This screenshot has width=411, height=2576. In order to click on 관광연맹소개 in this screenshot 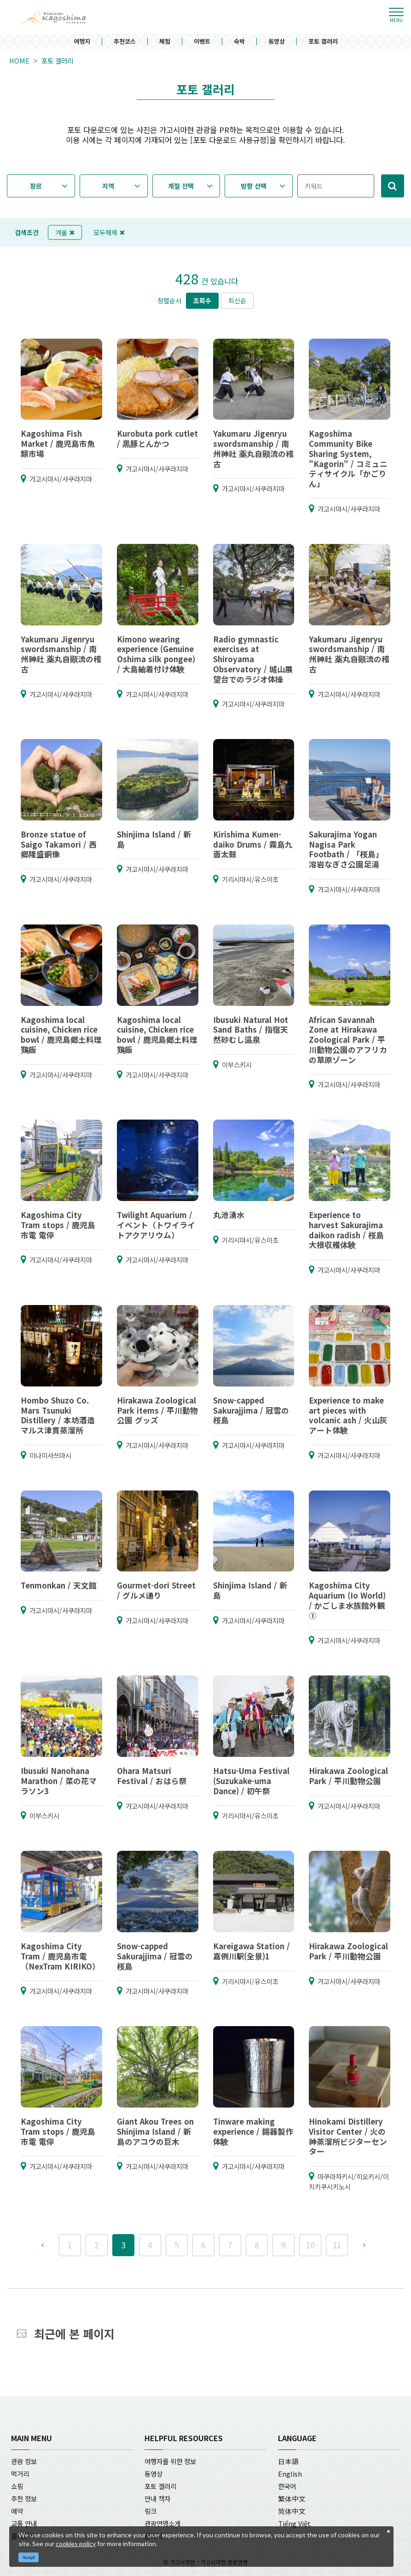, I will do `click(162, 2523)`.